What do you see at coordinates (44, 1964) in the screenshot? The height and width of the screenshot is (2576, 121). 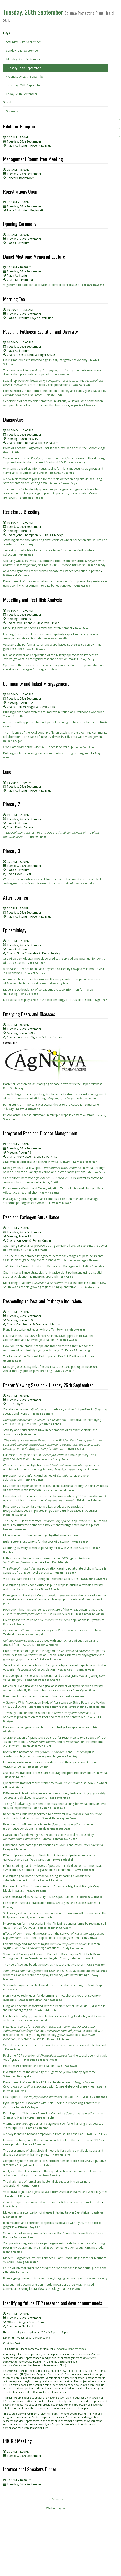 I see `The rise of scolytid beetle activity ....is it just the hot weather?` at bounding box center [44, 1964].